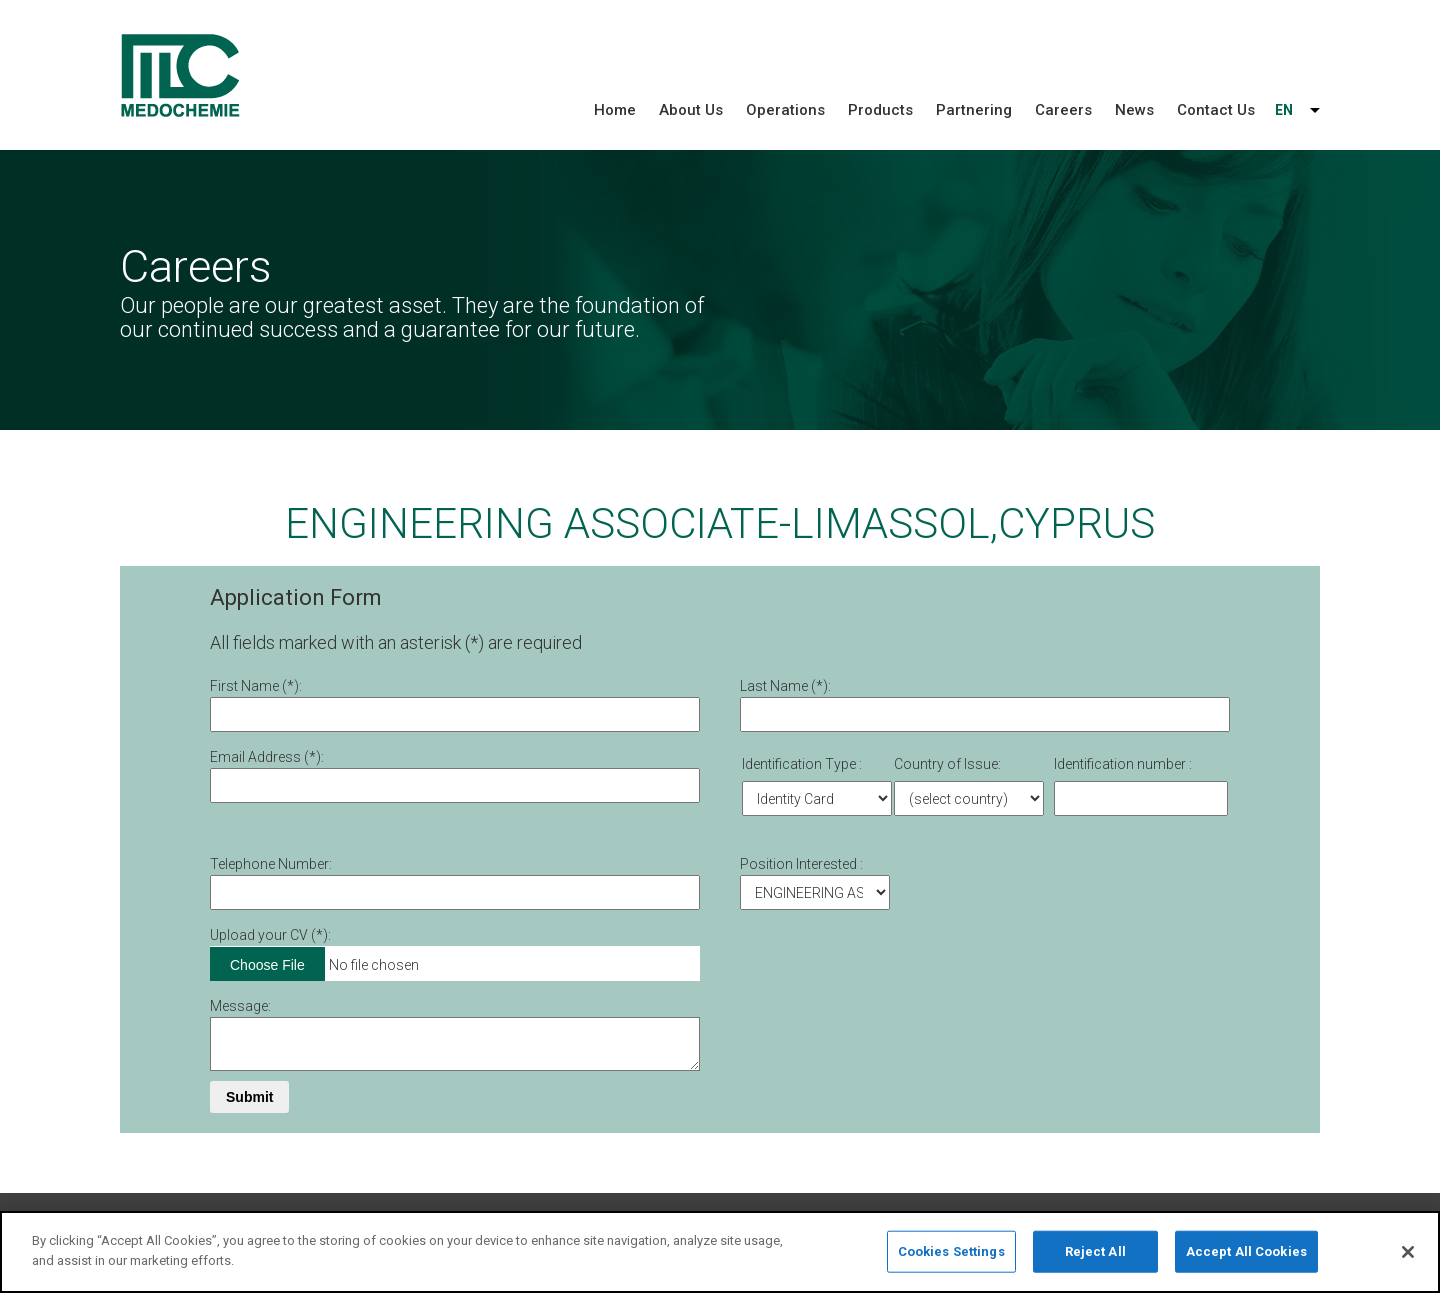 Image resolution: width=1440 pixels, height=1293 pixels. What do you see at coordinates (974, 110) in the screenshot?
I see `Partnering` at bounding box center [974, 110].